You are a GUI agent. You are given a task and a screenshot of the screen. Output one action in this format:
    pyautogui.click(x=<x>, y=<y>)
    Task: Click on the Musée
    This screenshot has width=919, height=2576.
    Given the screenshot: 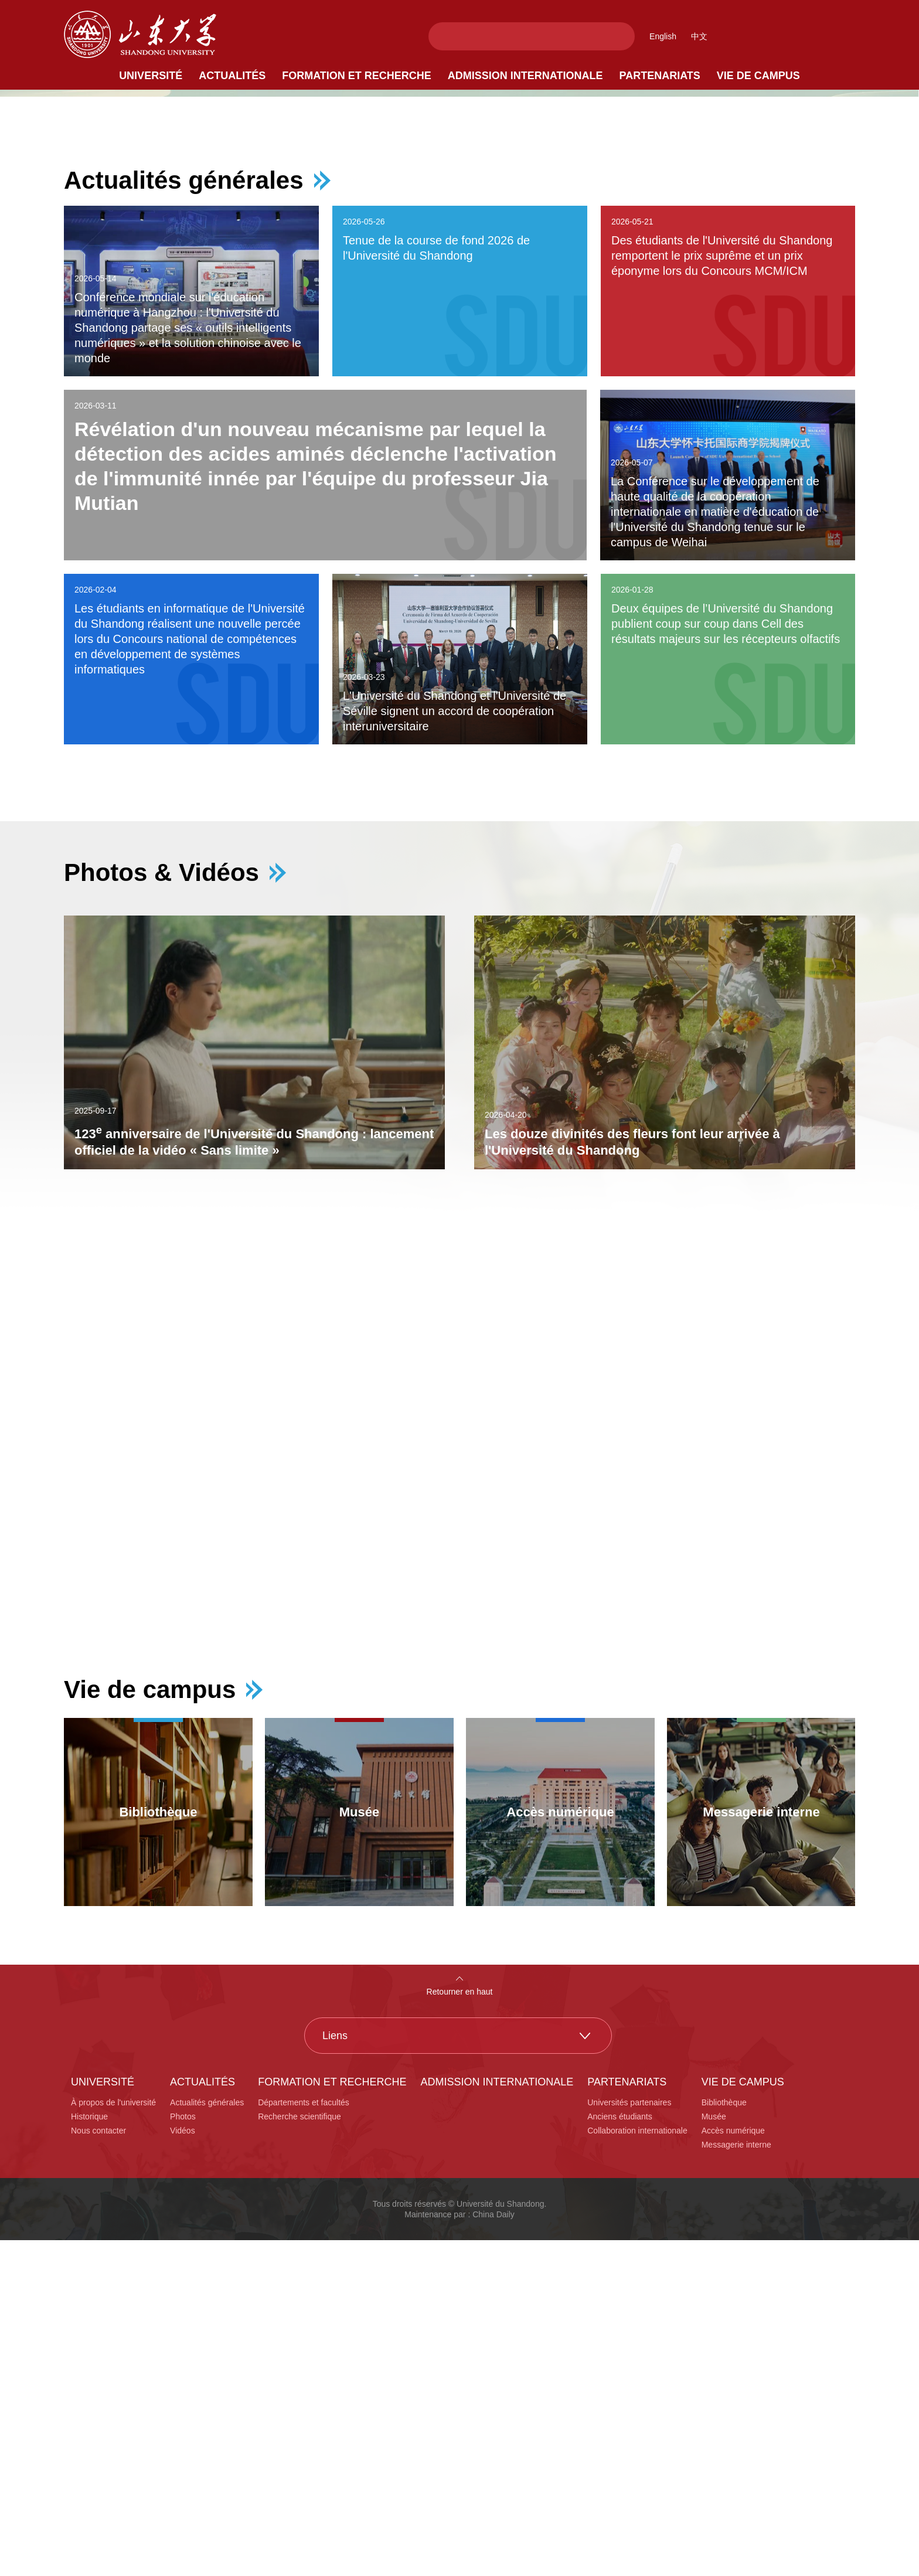 What is the action you would take?
    pyautogui.click(x=714, y=2452)
    